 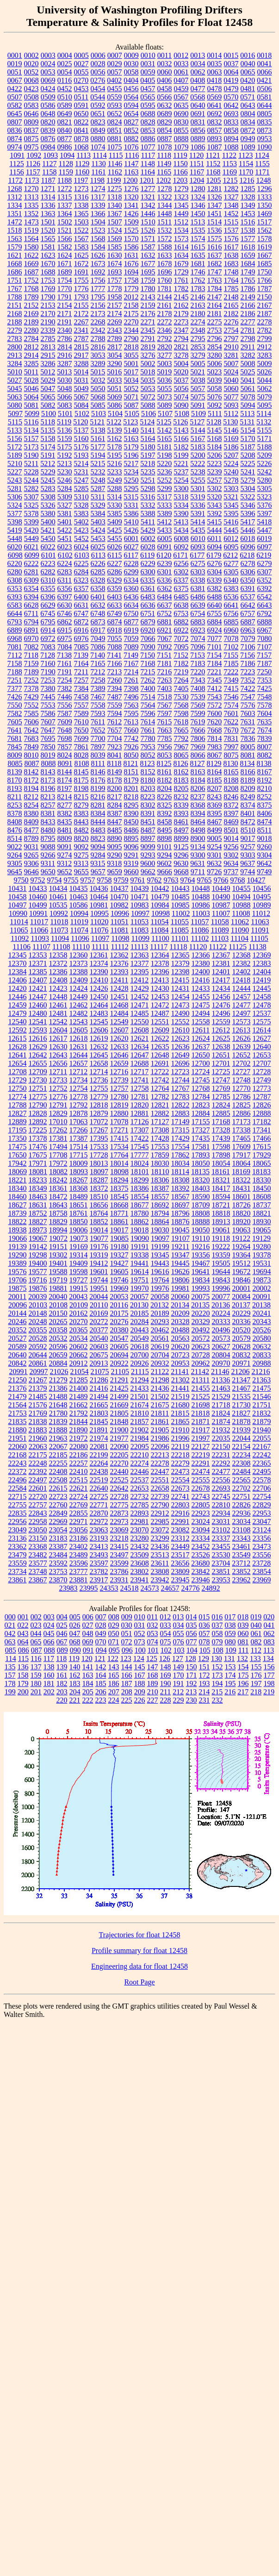 What do you see at coordinates (248, 255) in the screenshot?
I see `1659` at bounding box center [248, 255].